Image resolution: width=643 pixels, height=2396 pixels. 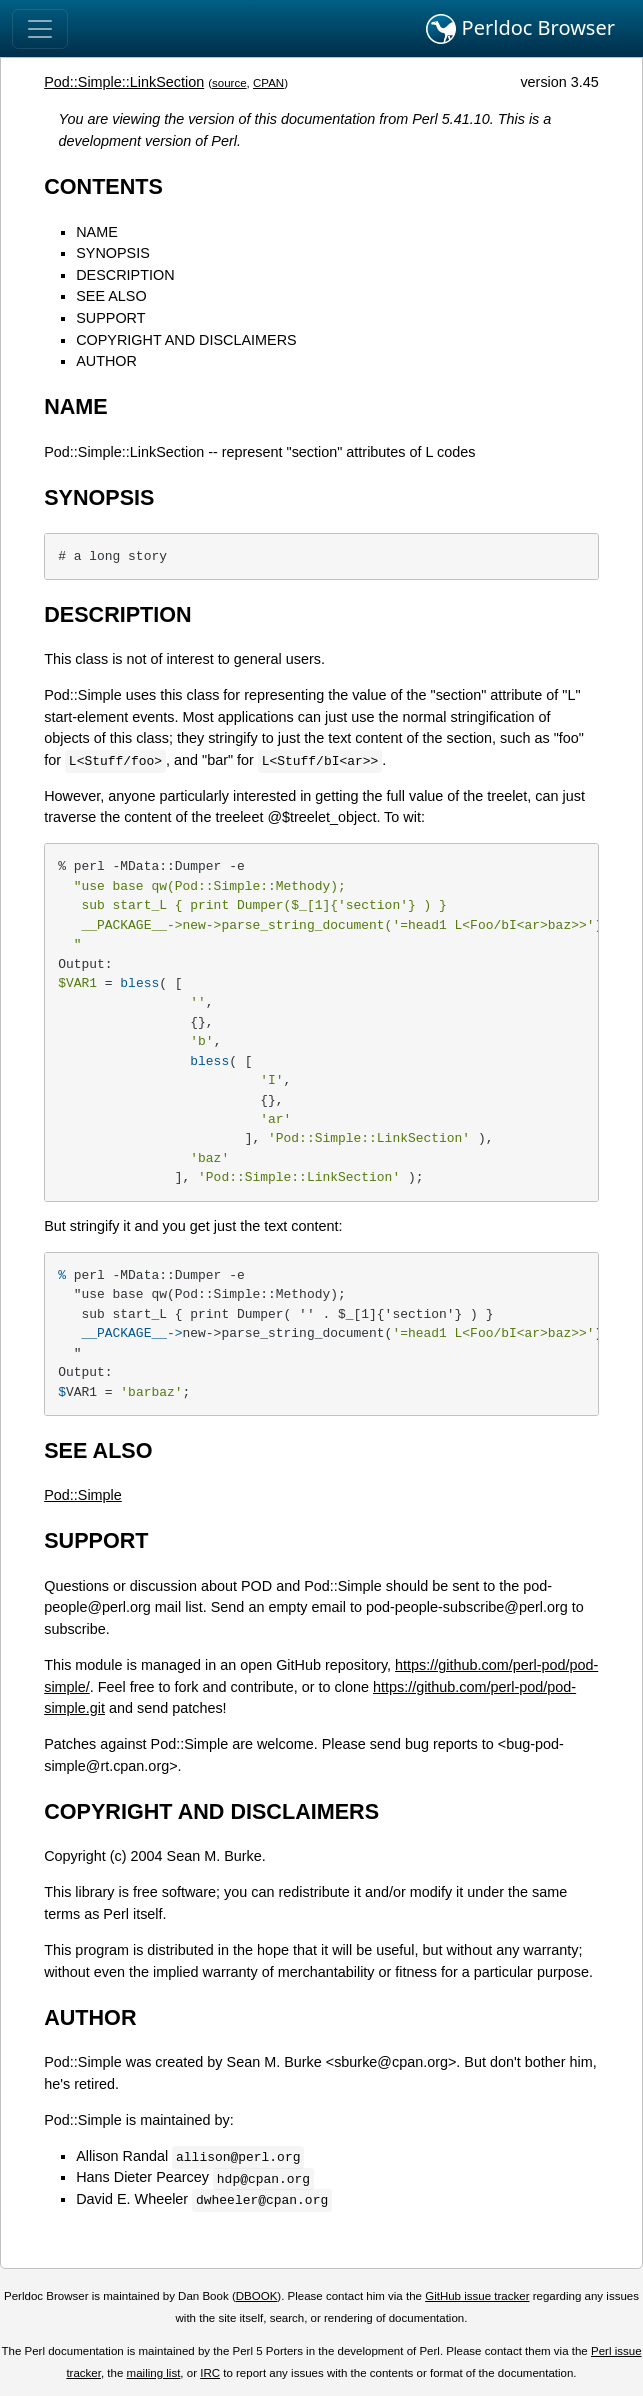 What do you see at coordinates (40, 29) in the screenshot?
I see `[Toggle navigation]` at bounding box center [40, 29].